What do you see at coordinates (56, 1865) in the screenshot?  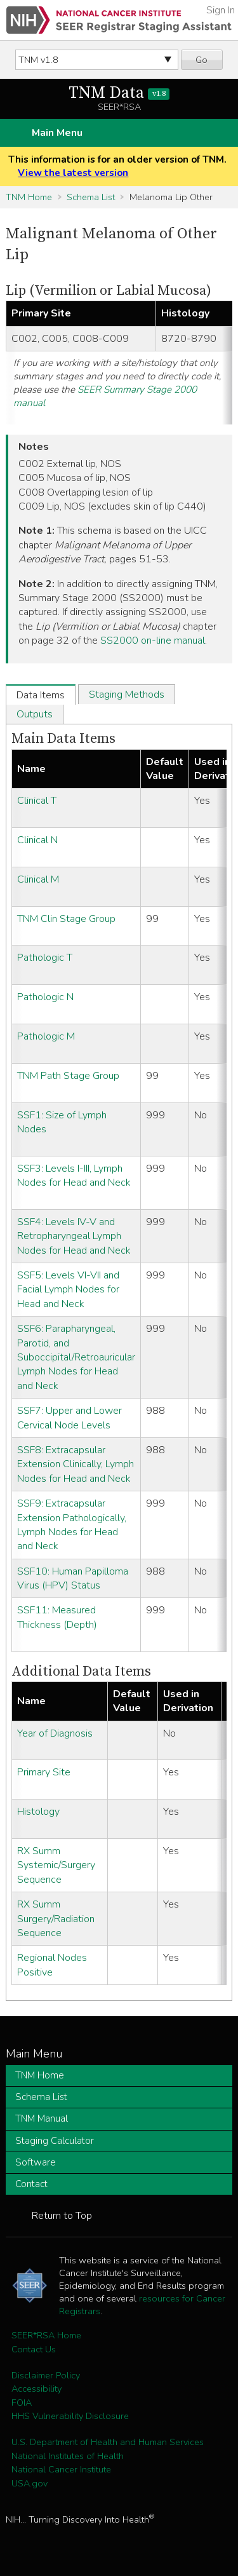 I see `RX Summ Systemic/Surgery Sequence` at bounding box center [56, 1865].